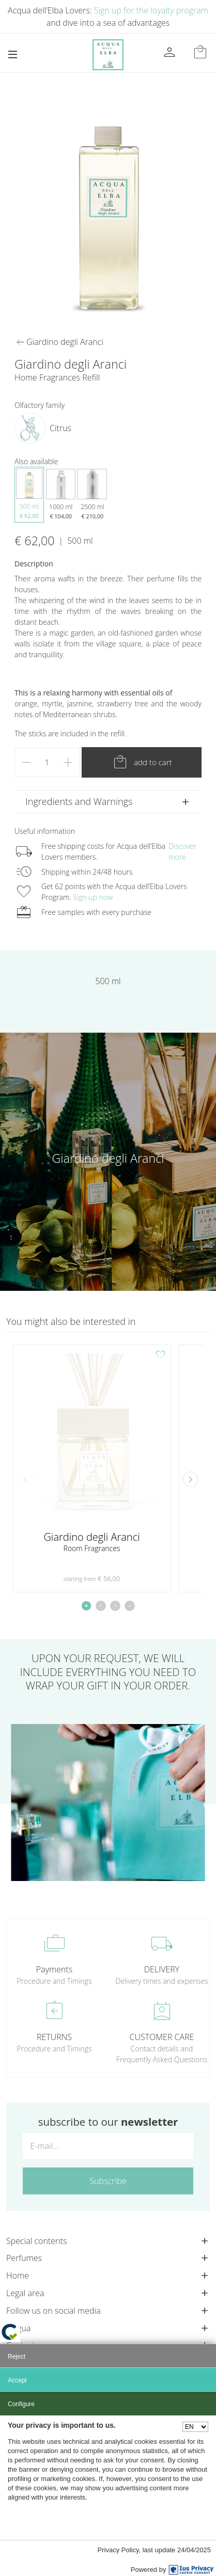 The height and width of the screenshot is (2576, 216). What do you see at coordinates (54, 2037) in the screenshot?
I see `RETURNS` at bounding box center [54, 2037].